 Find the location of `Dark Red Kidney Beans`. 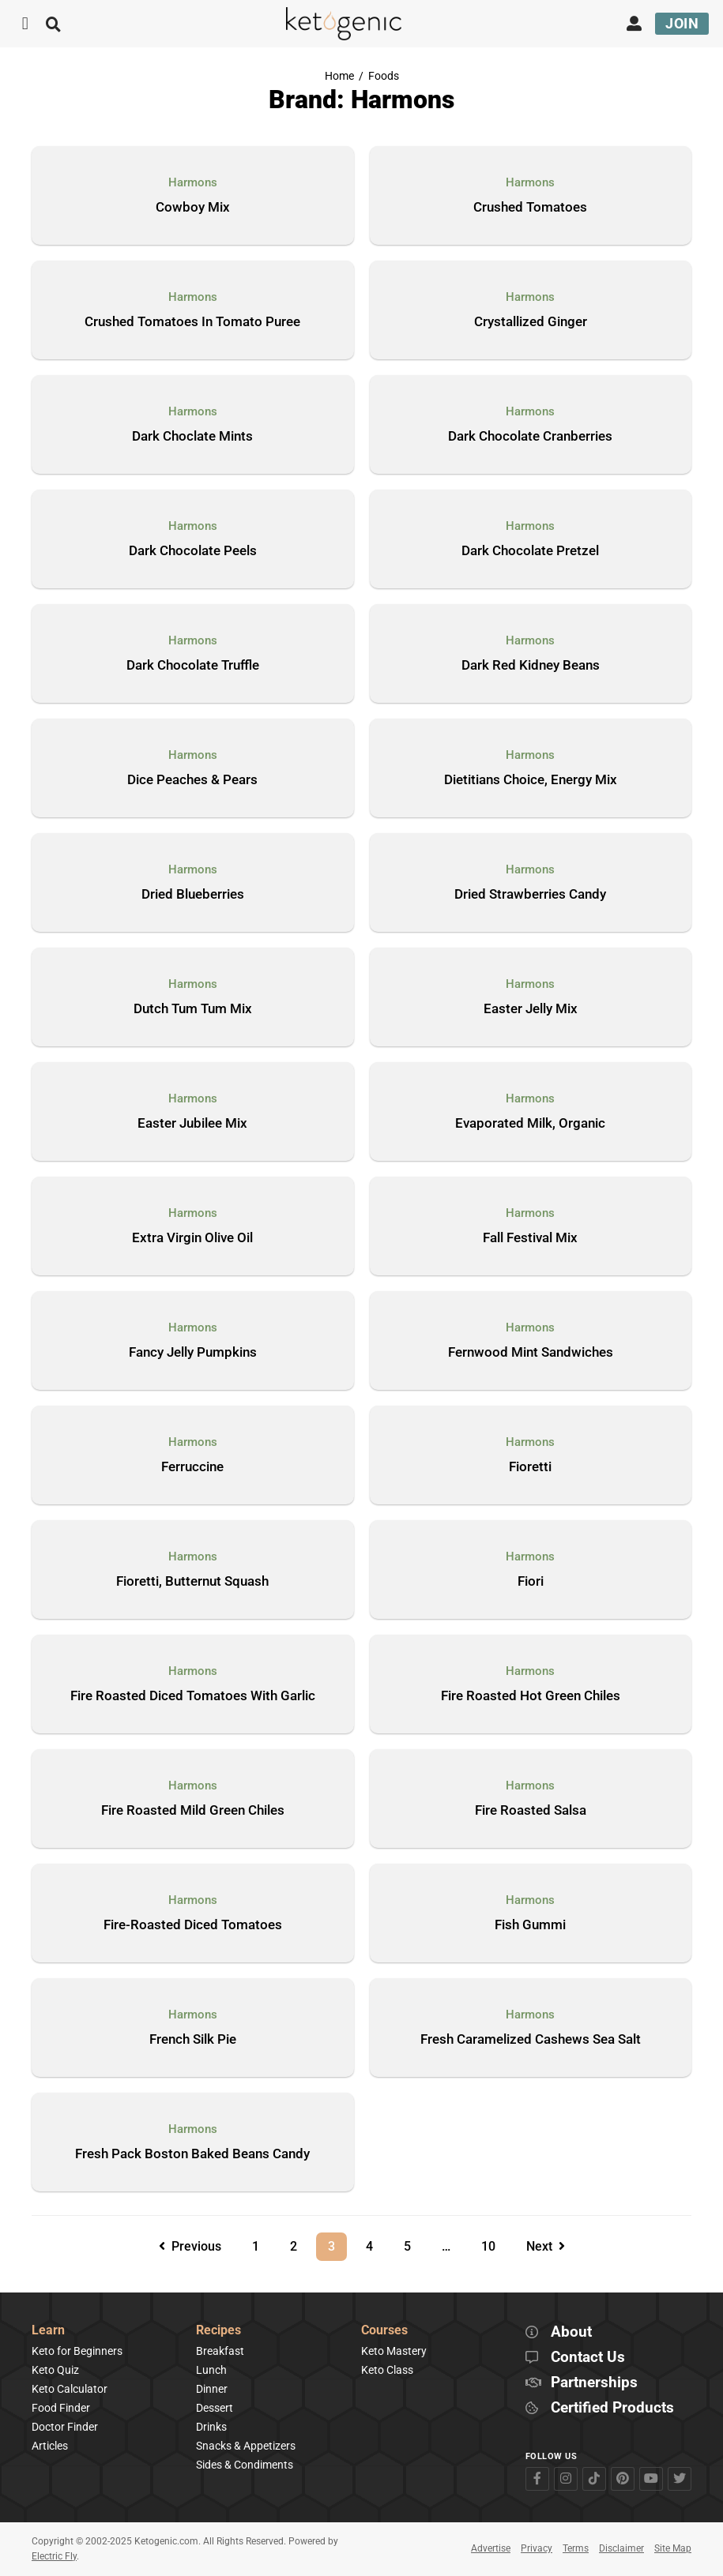

Dark Red Kidney Beans is located at coordinates (530, 666).